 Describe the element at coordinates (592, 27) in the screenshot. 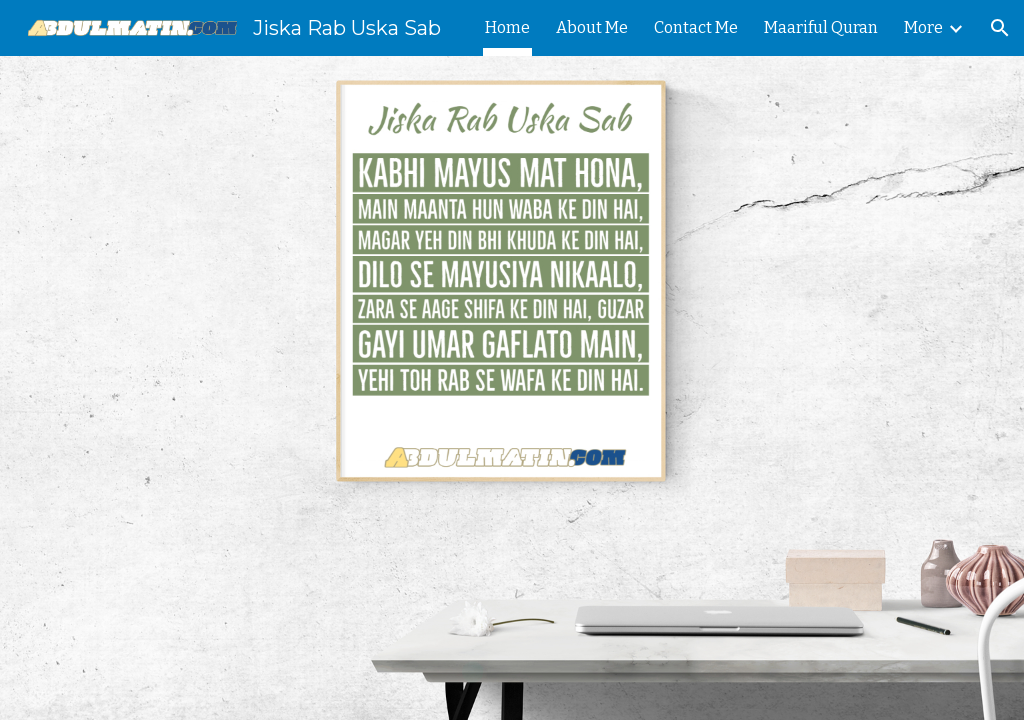

I see `About Me [link]` at that location.